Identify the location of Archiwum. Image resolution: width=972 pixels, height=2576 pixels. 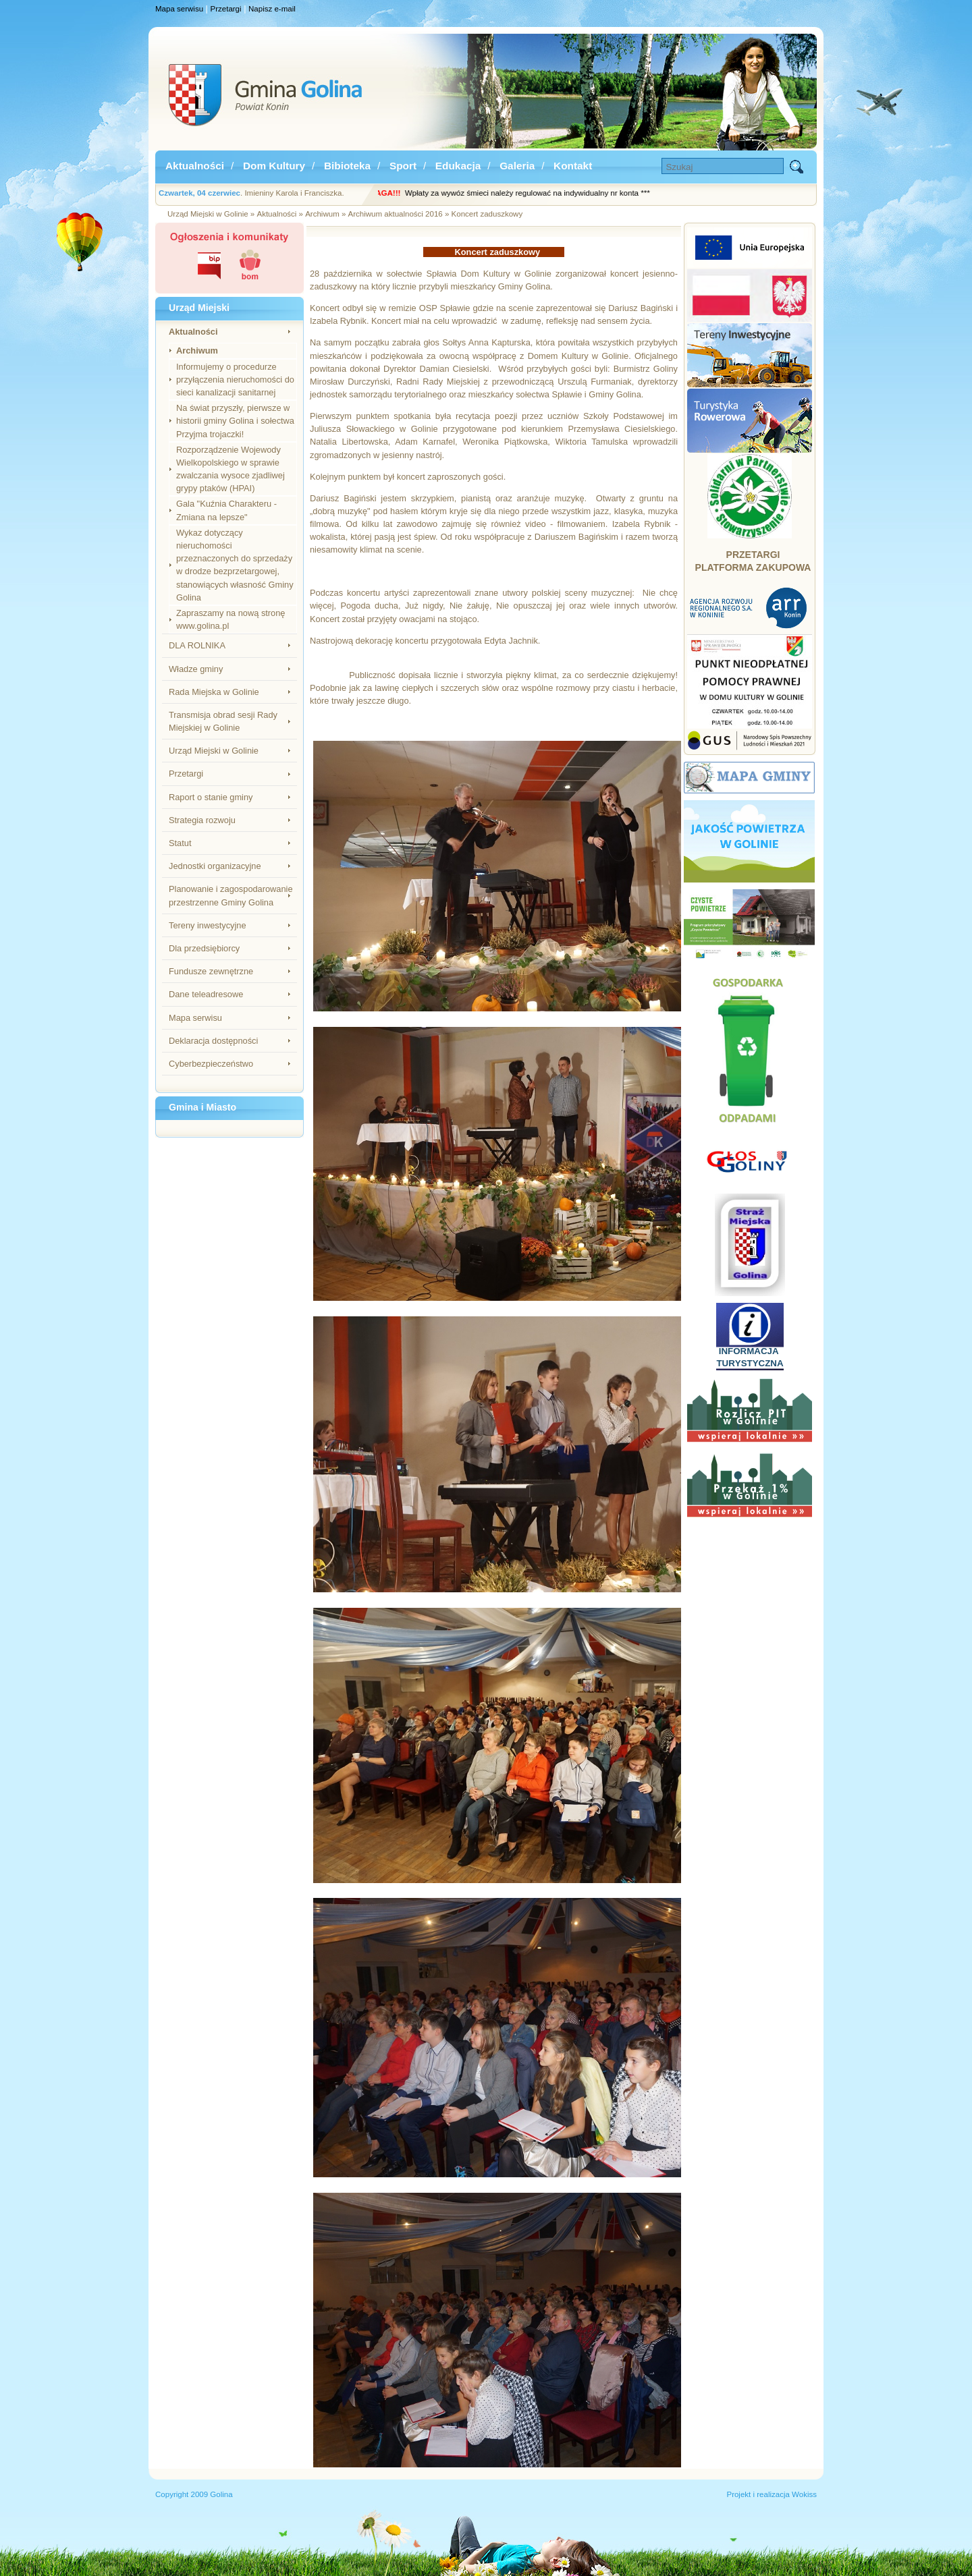
(197, 350).